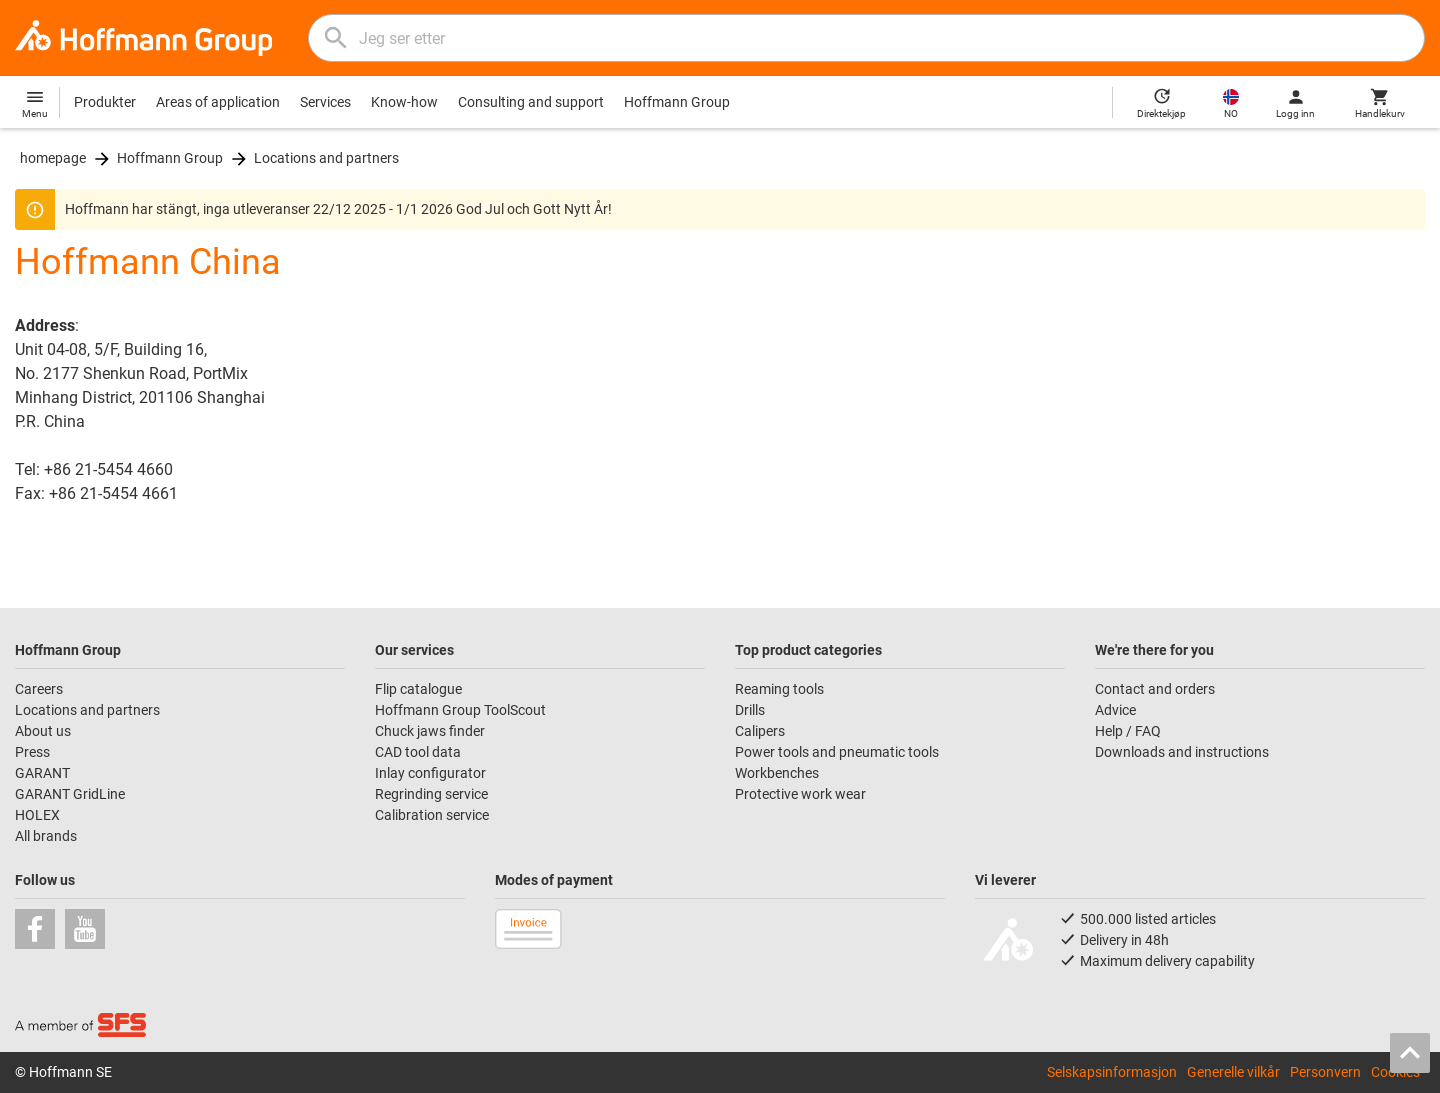 This screenshot has height=1093, width=1440. I want to click on Help / FAQ, so click(1128, 731).